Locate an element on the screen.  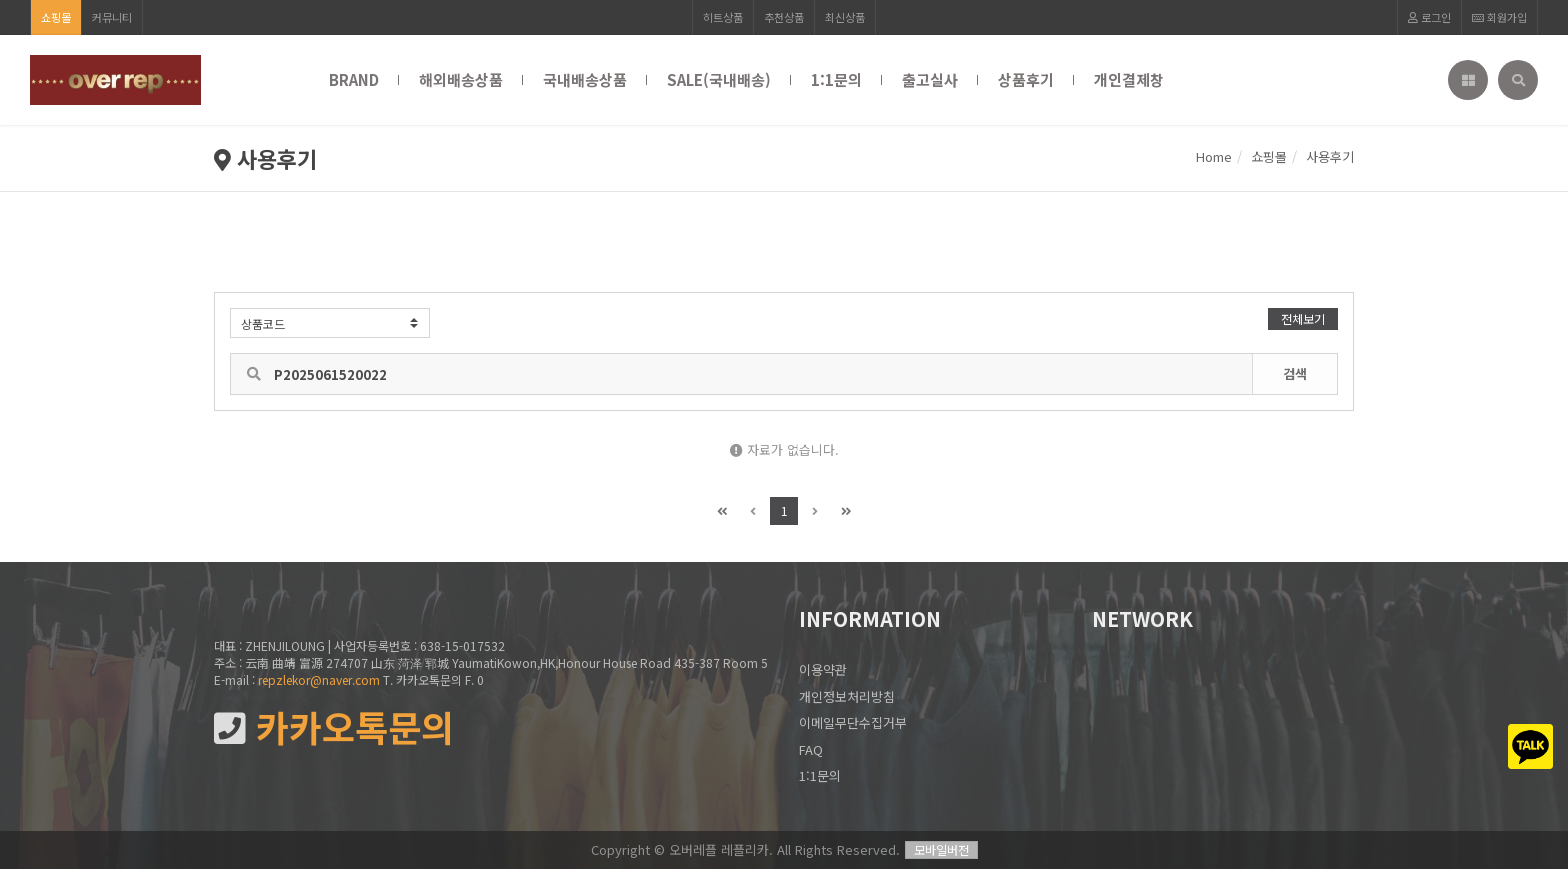
추천상품 is located at coordinates (784, 17).